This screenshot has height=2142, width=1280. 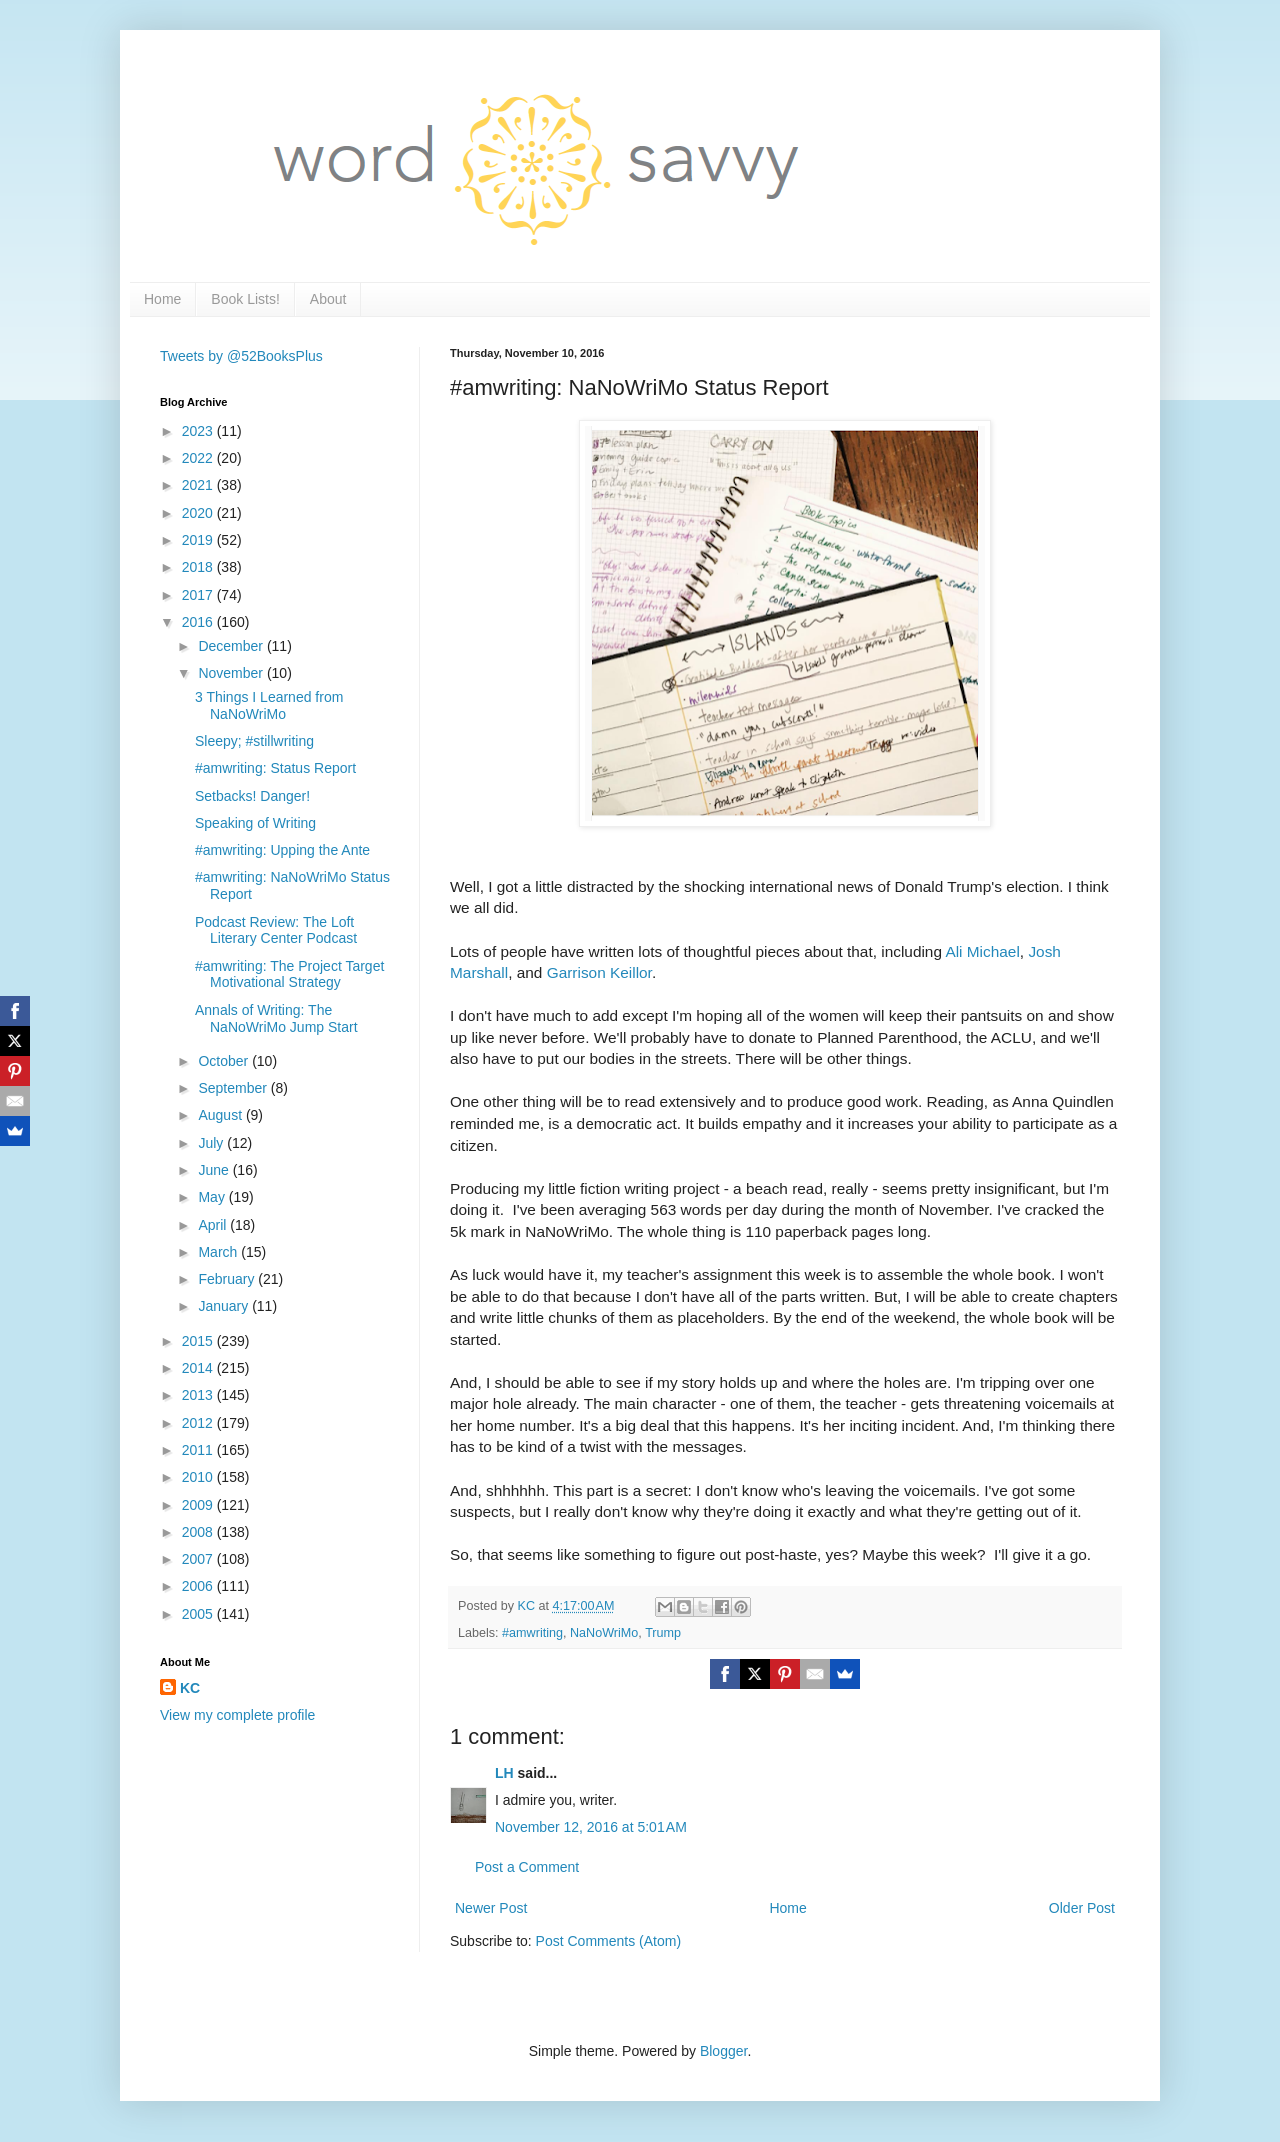 What do you see at coordinates (199, 431) in the screenshot?
I see `2023` at bounding box center [199, 431].